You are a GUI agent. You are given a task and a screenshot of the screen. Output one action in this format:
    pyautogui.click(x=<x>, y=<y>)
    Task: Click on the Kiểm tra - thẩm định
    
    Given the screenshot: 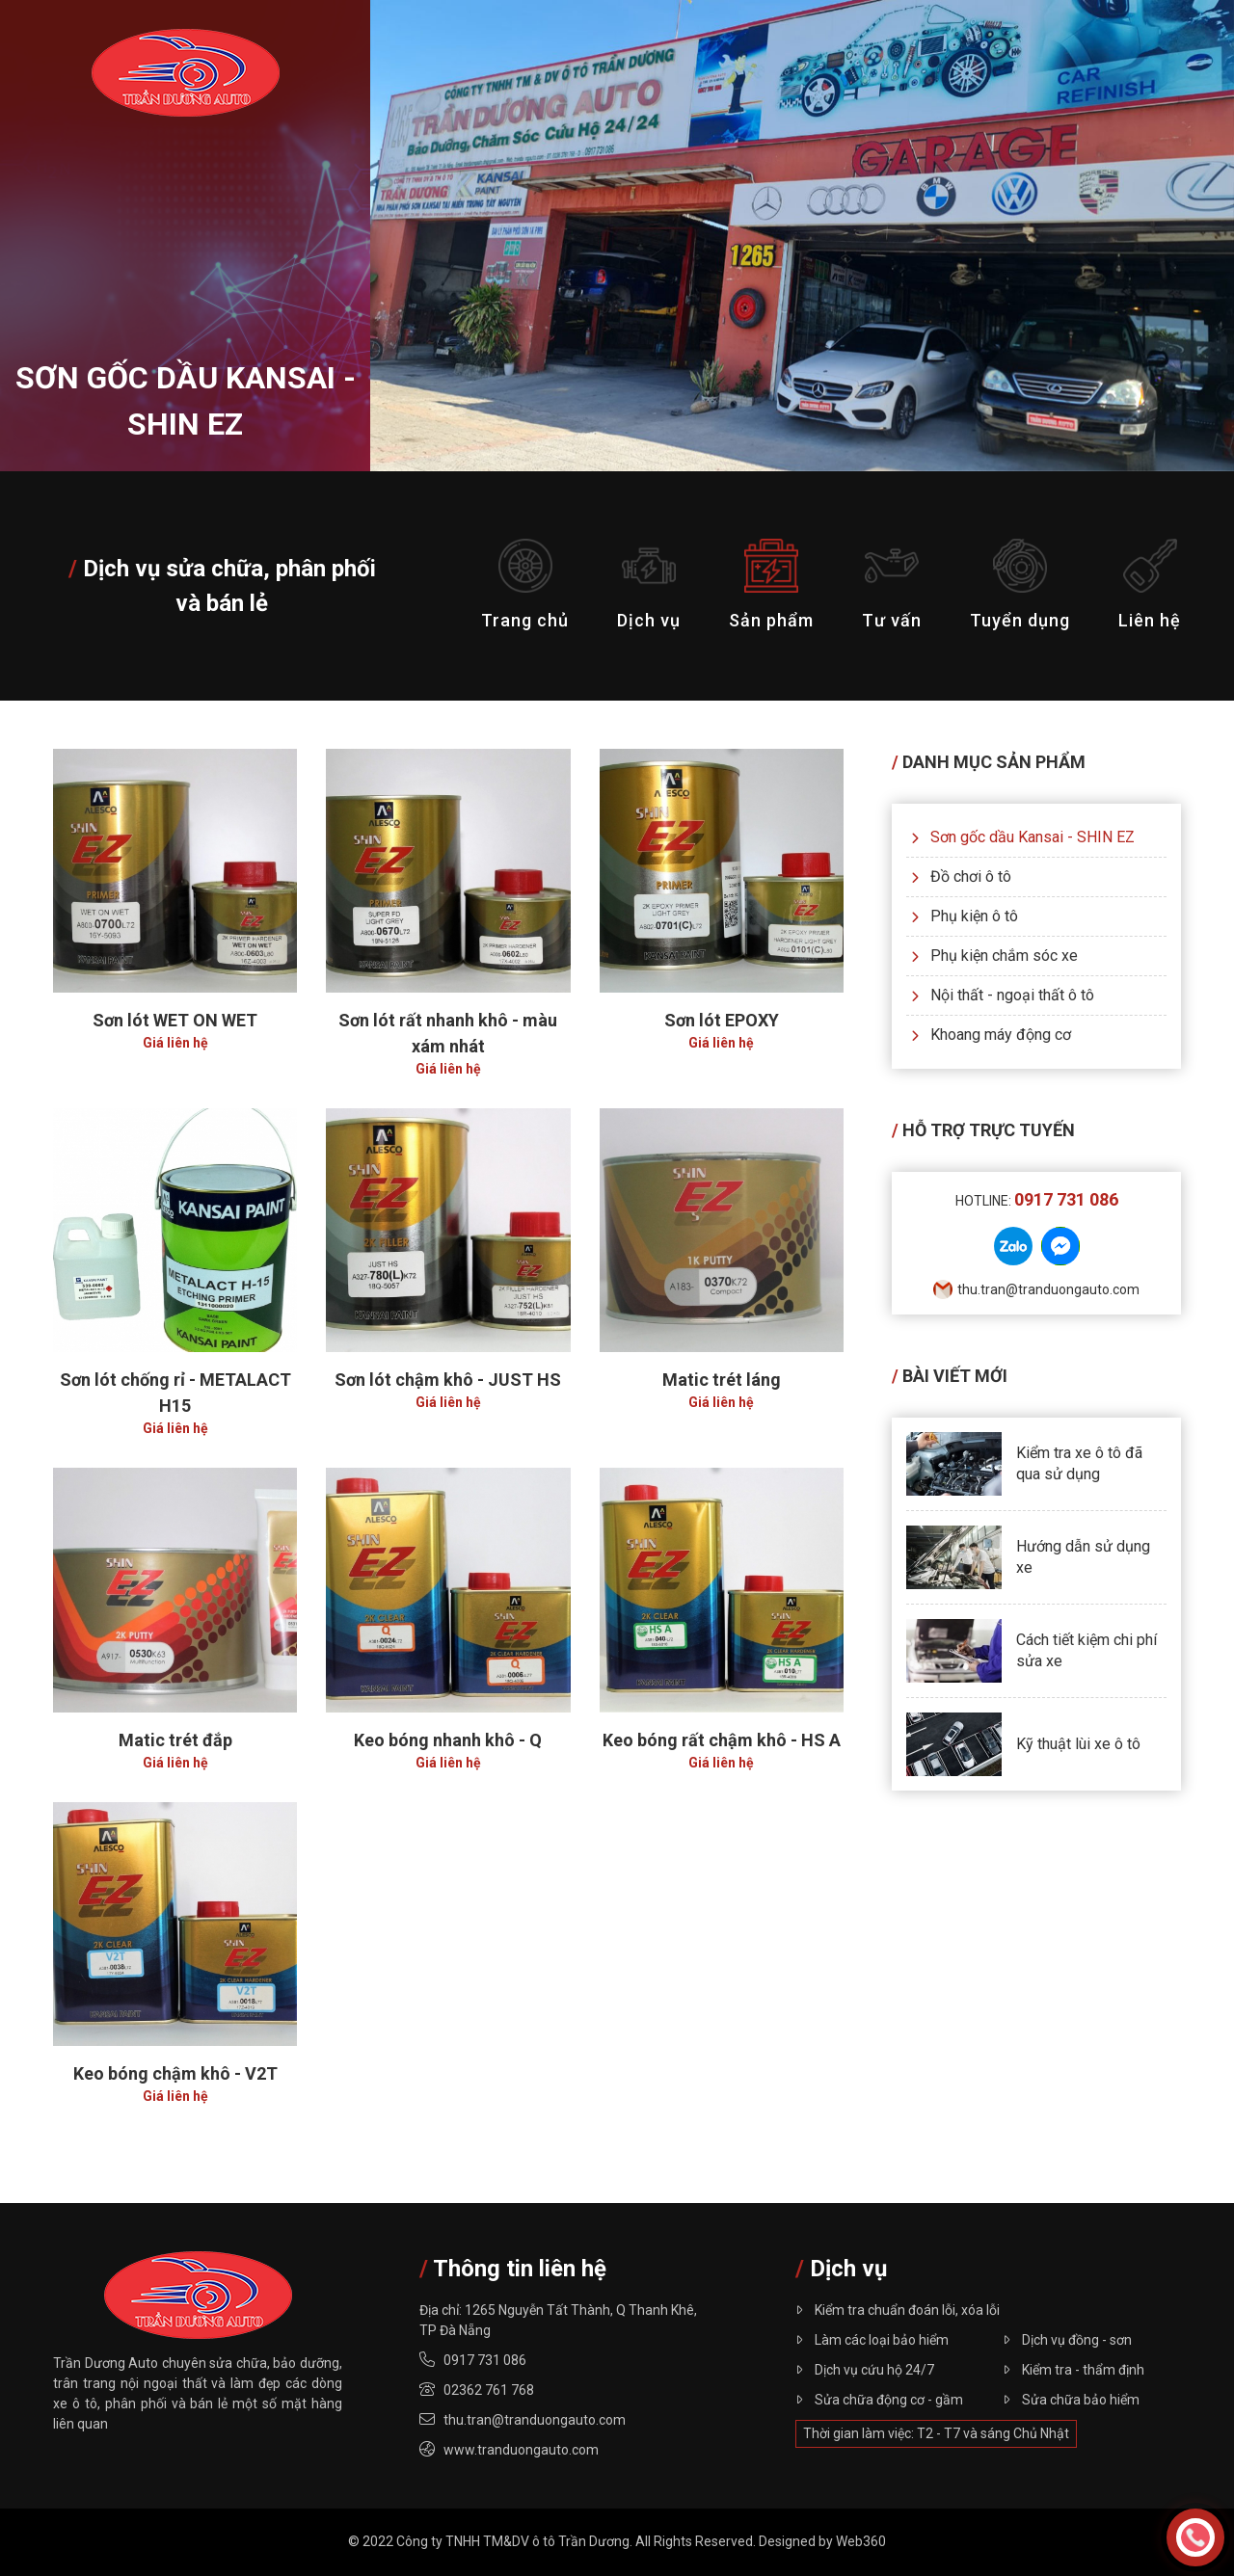 What is the action you would take?
    pyautogui.click(x=1073, y=2369)
    